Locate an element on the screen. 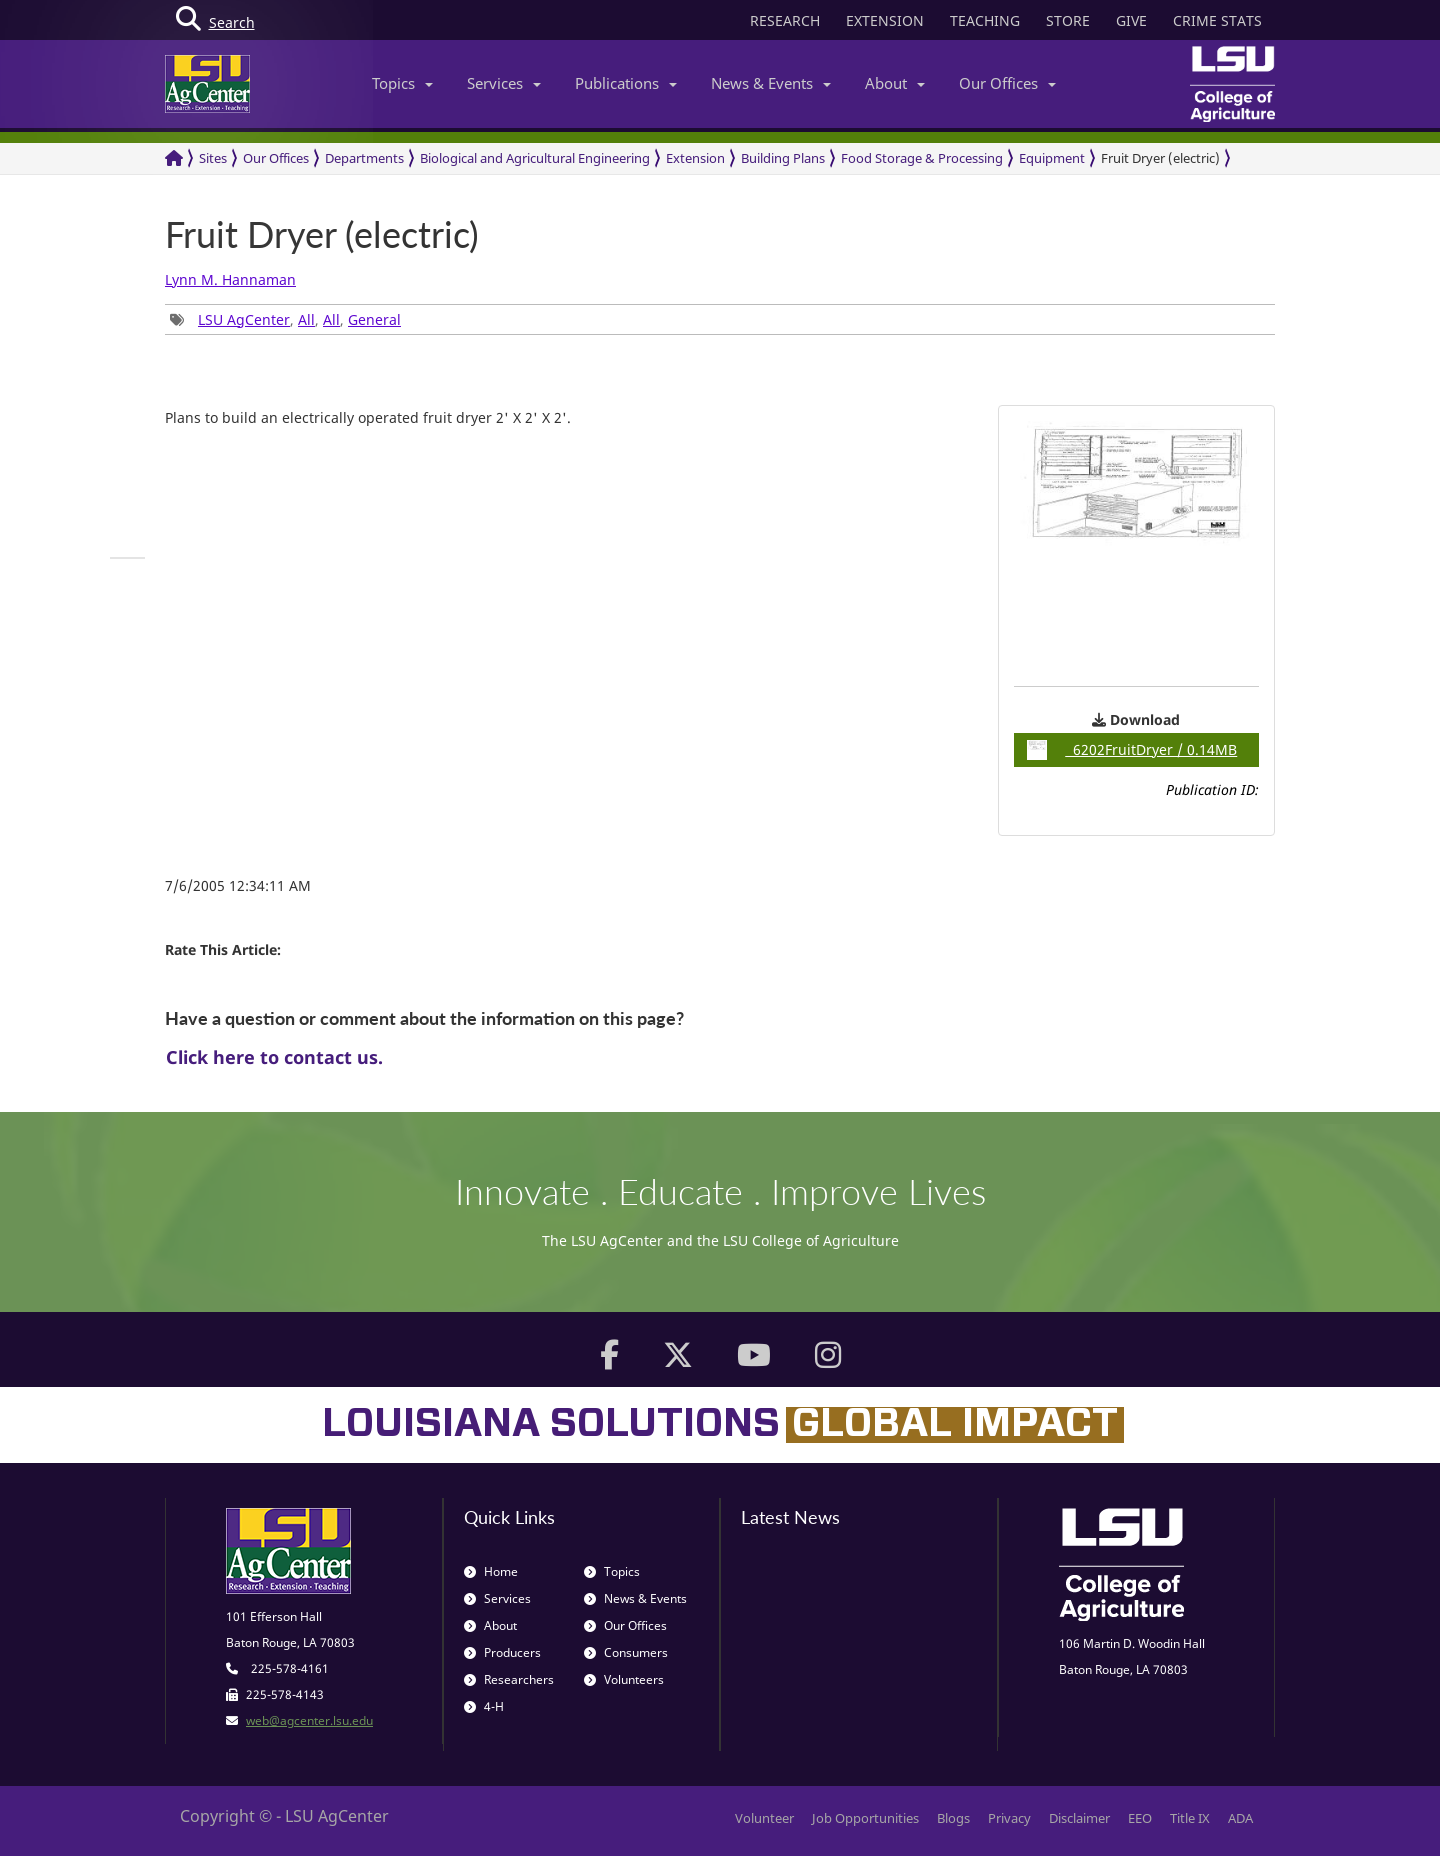 Image resolution: width=1440 pixels, height=1856 pixels. Volunteer is located at coordinates (764, 1818).